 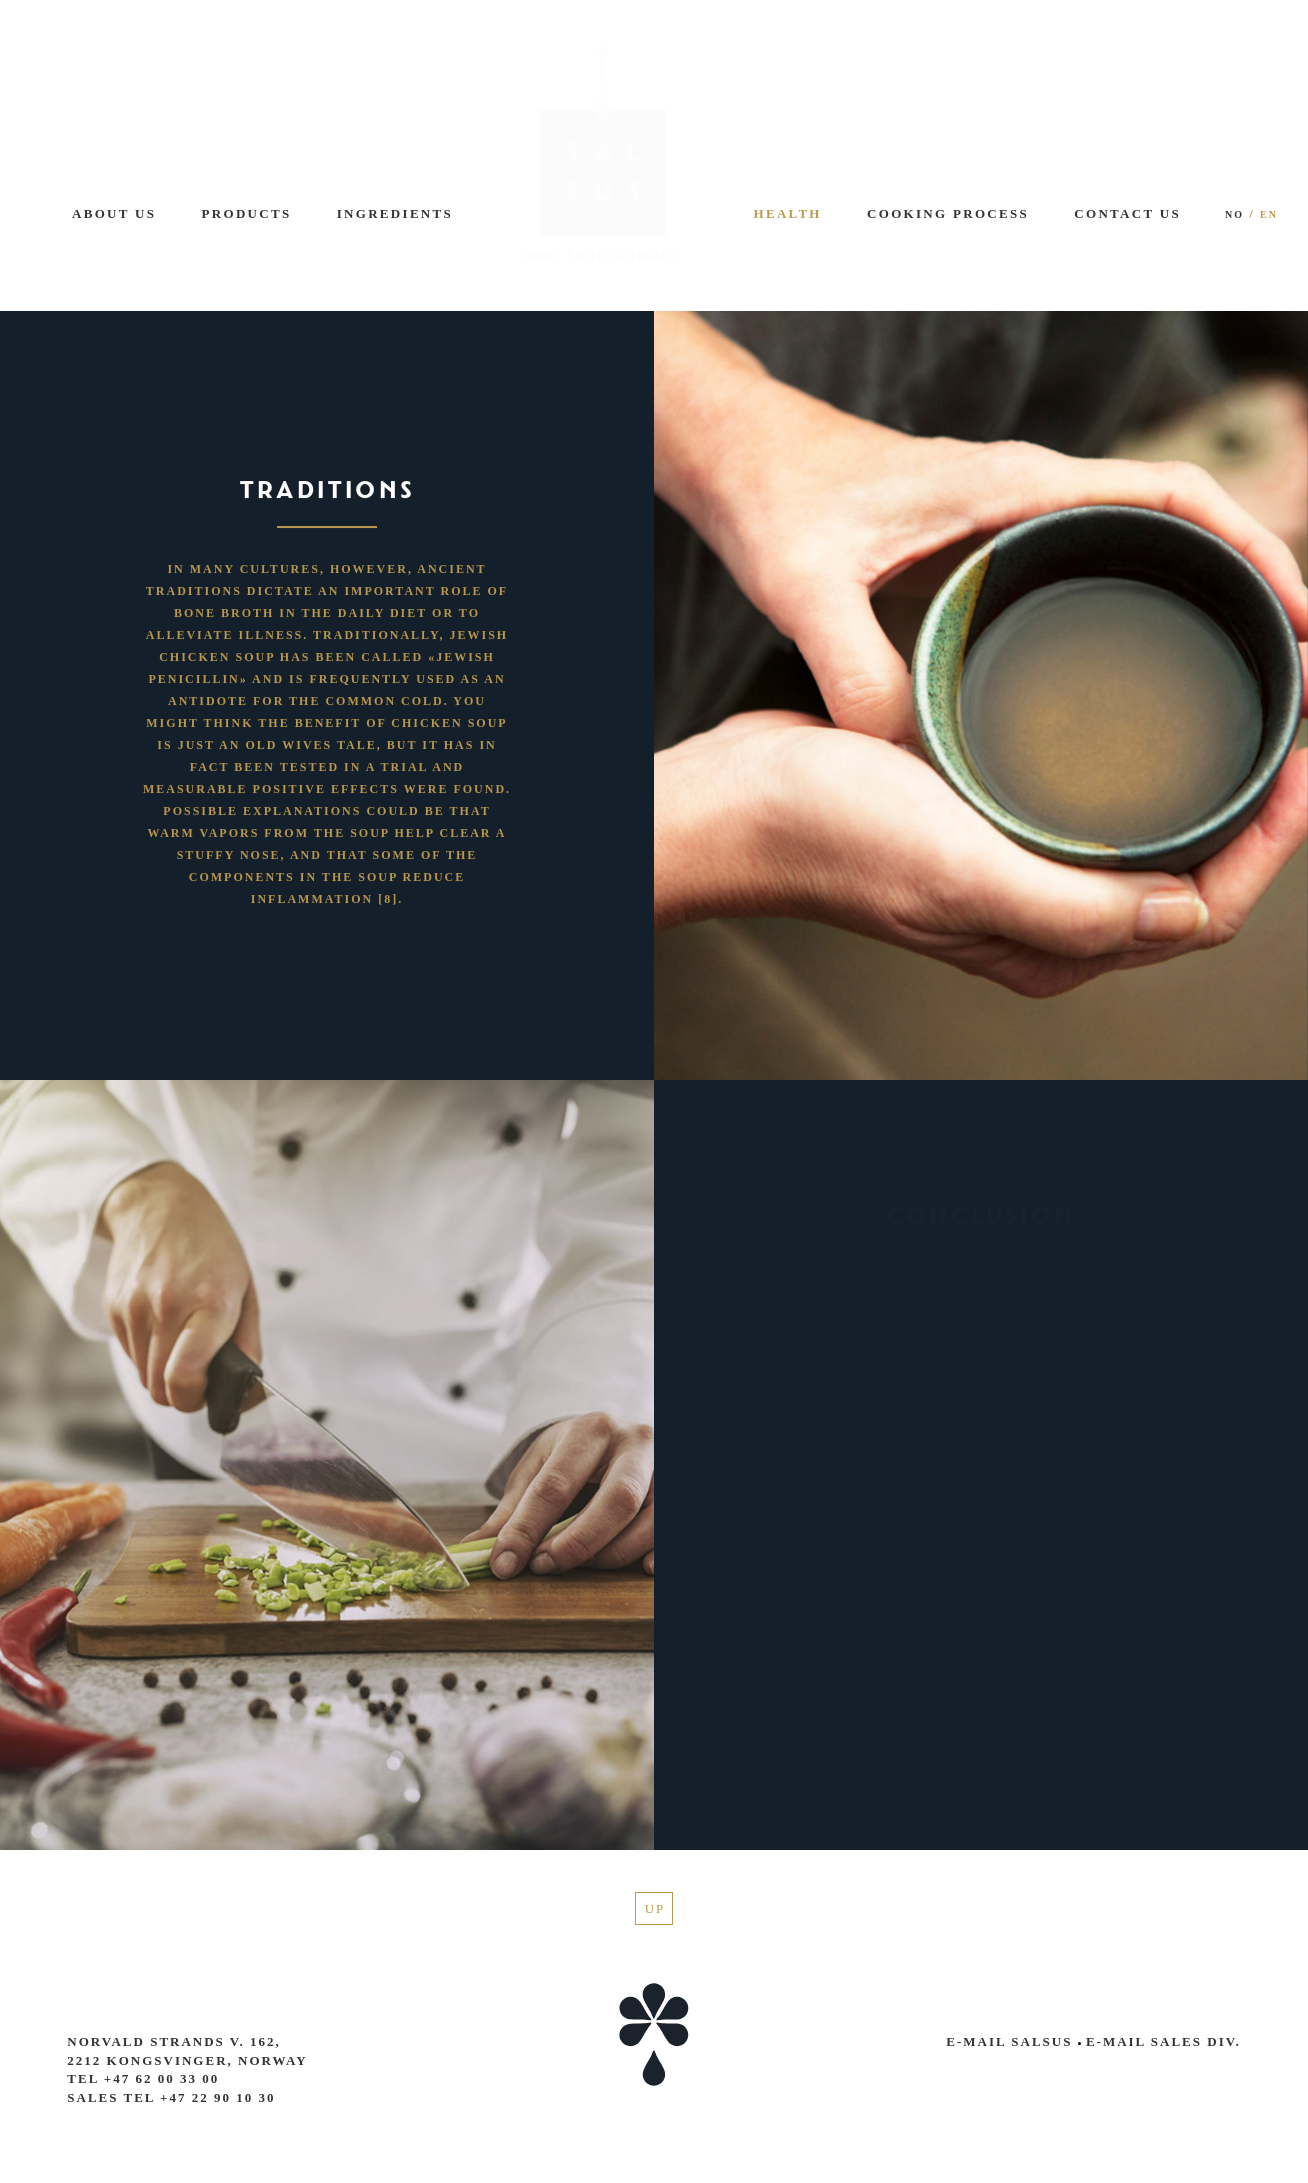 What do you see at coordinates (1009, 2041) in the screenshot?
I see `E-mail Salsus` at bounding box center [1009, 2041].